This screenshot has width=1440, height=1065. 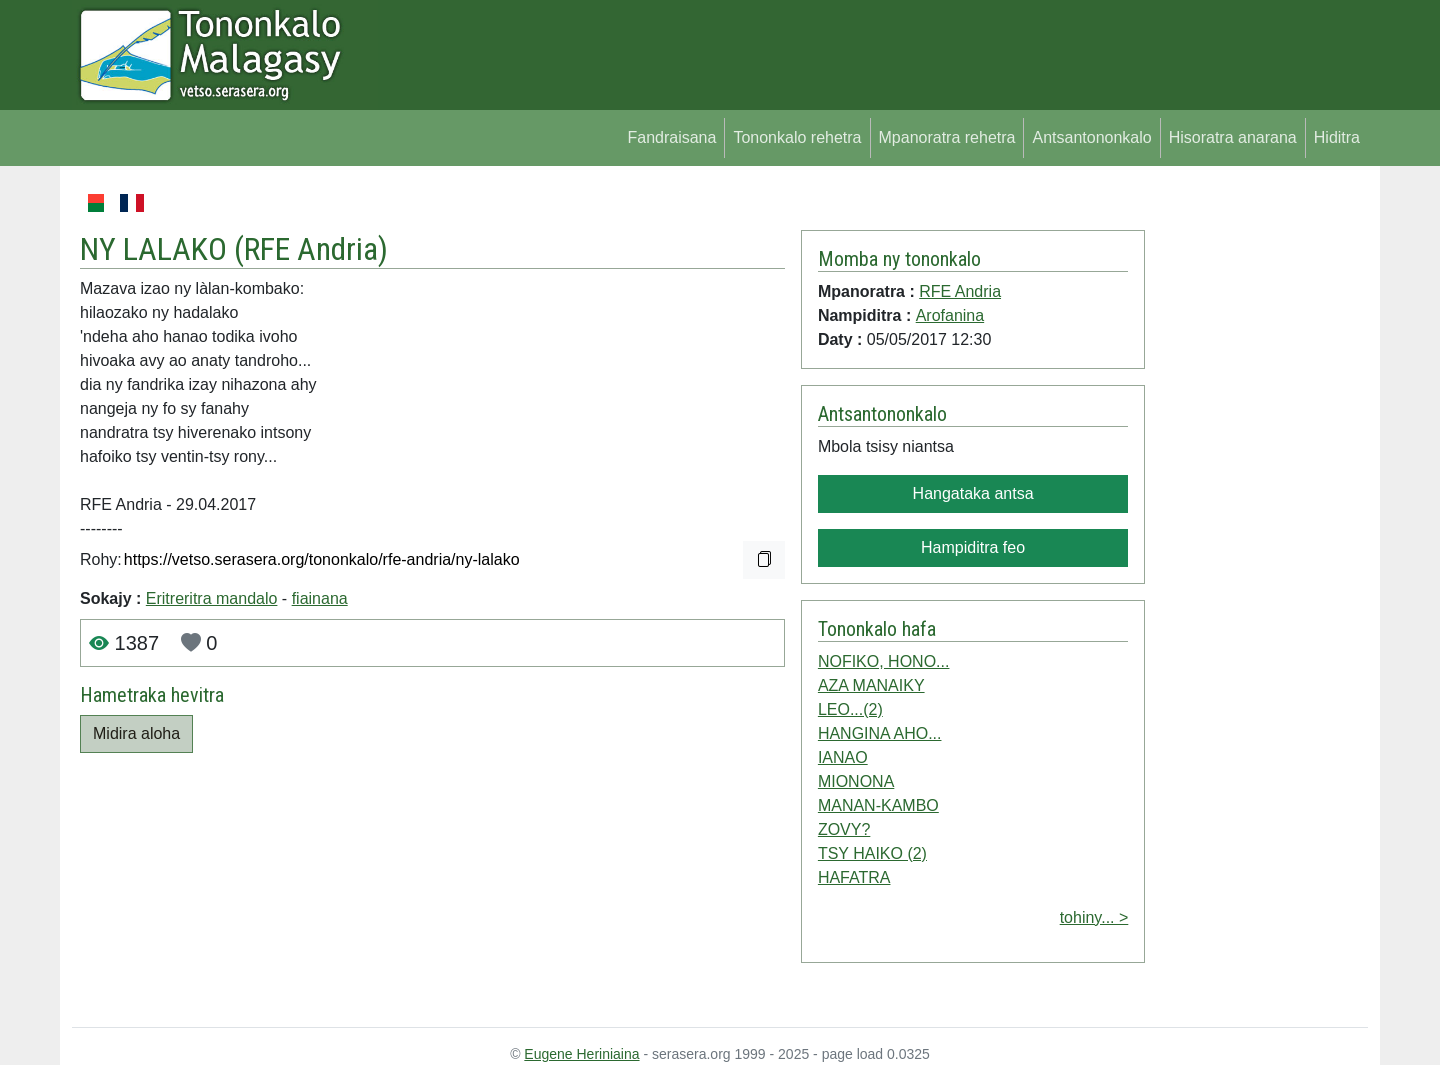 I want to click on ZOVY?, so click(x=844, y=829).